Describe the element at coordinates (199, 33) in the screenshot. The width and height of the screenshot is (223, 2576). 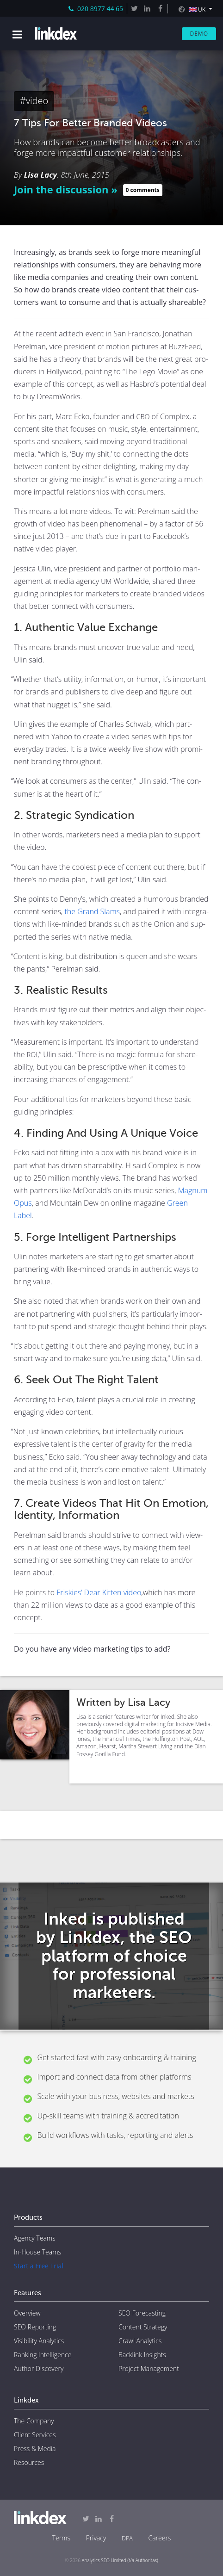
I see `Demo` at that location.